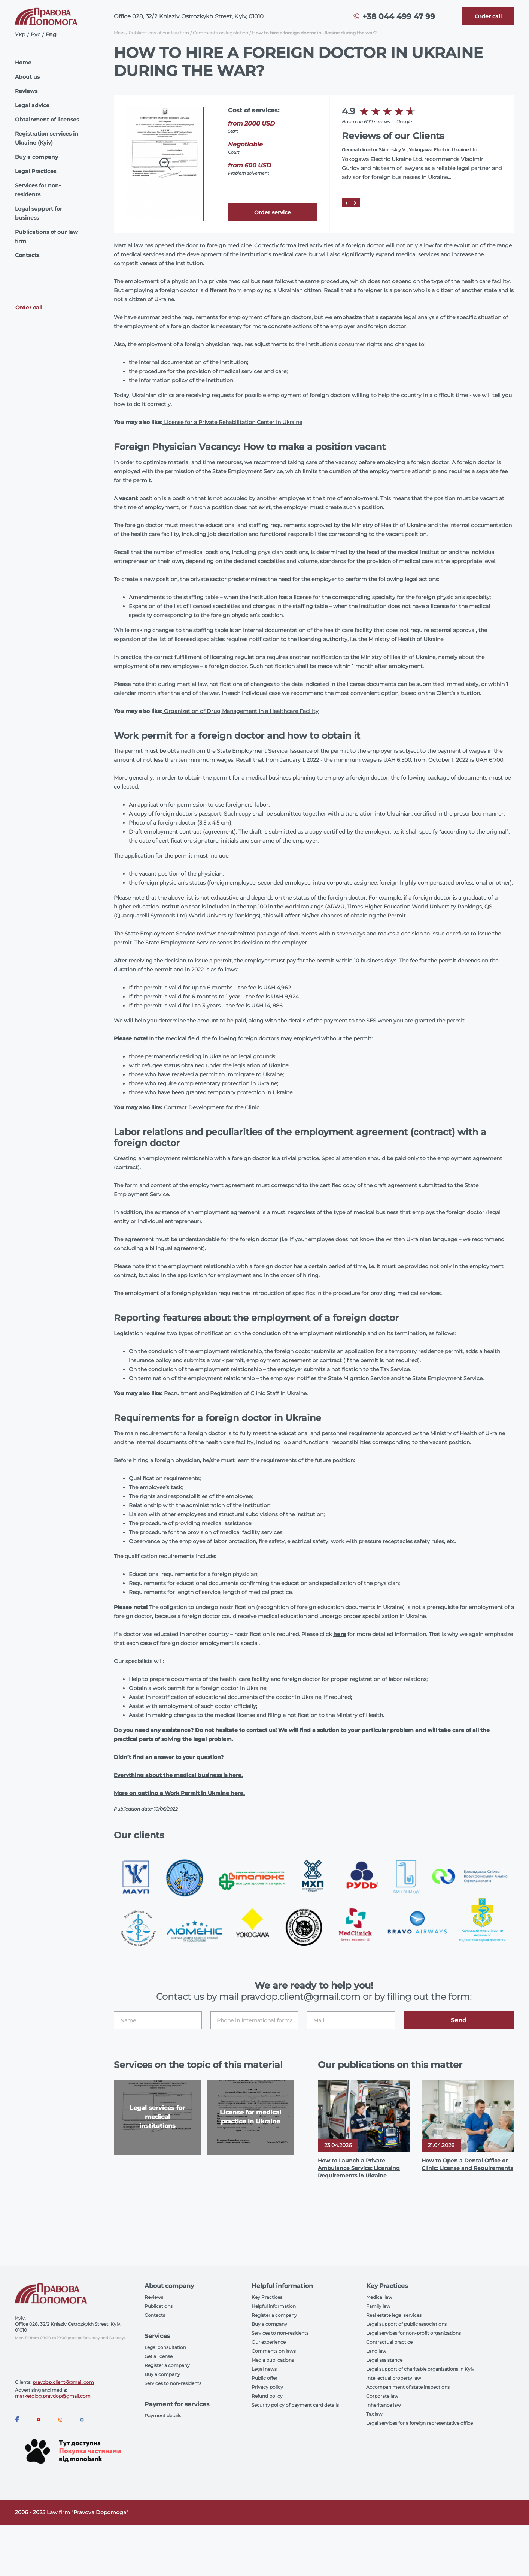  I want to click on Contractual practice, so click(389, 2342).